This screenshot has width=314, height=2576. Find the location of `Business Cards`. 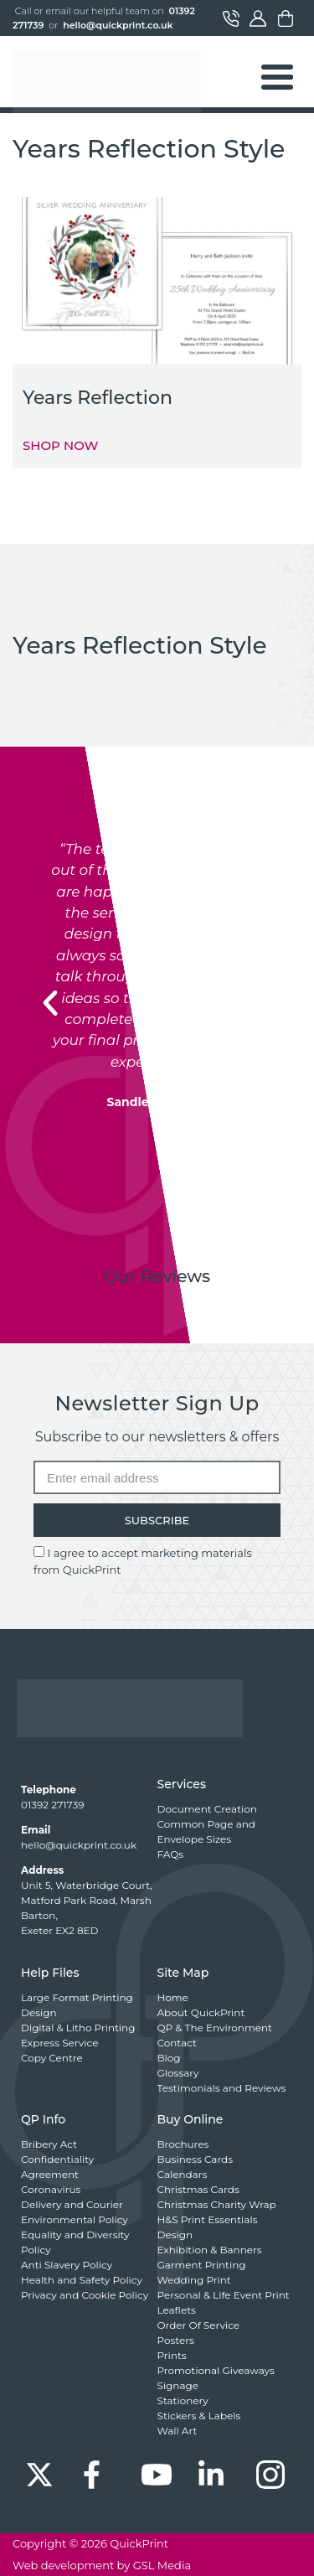

Business Cards is located at coordinates (195, 2159).